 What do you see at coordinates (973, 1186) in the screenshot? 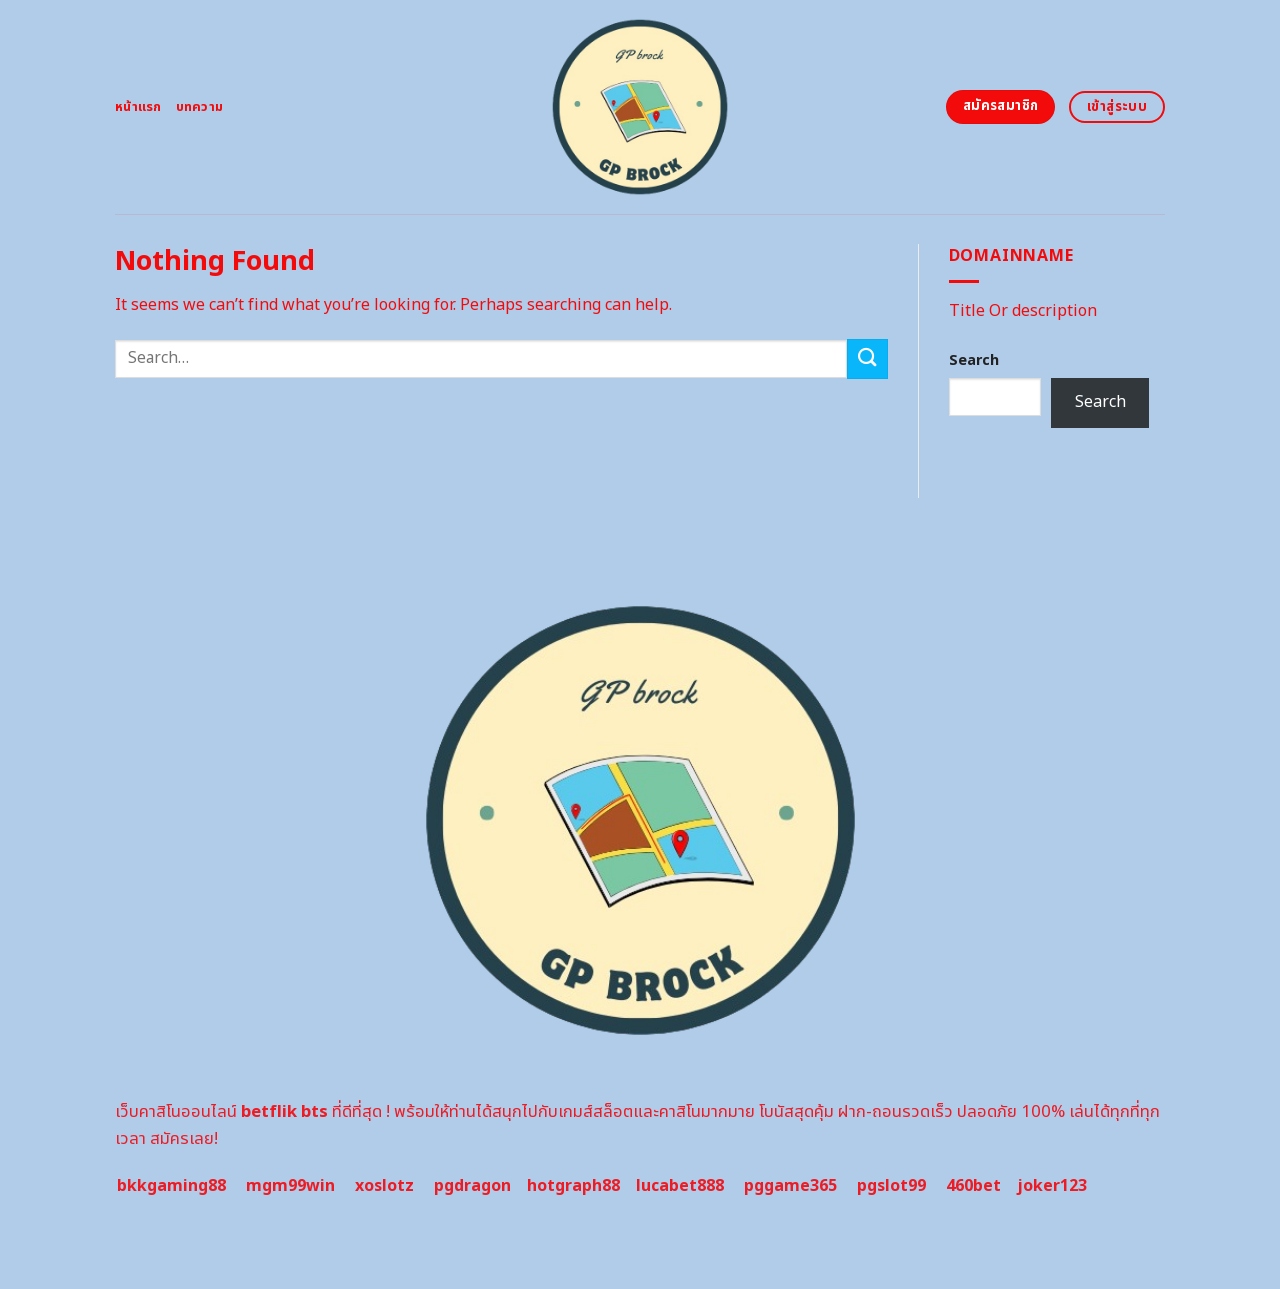
I see `460bet` at bounding box center [973, 1186].